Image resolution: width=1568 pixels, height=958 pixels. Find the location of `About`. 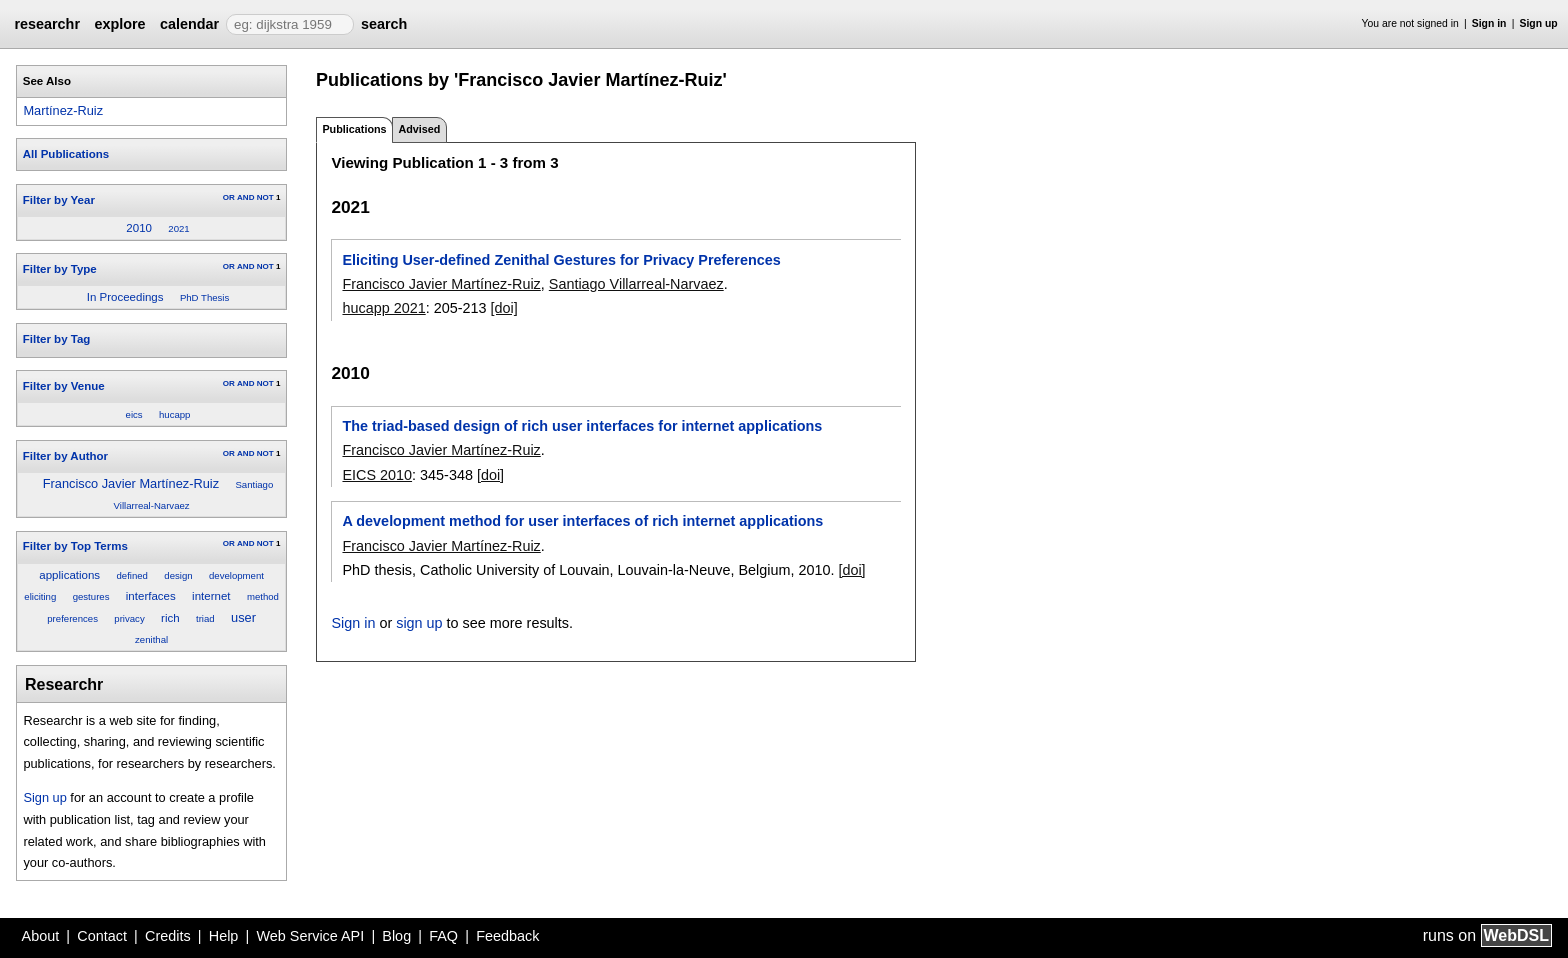

About is located at coordinates (41, 936).